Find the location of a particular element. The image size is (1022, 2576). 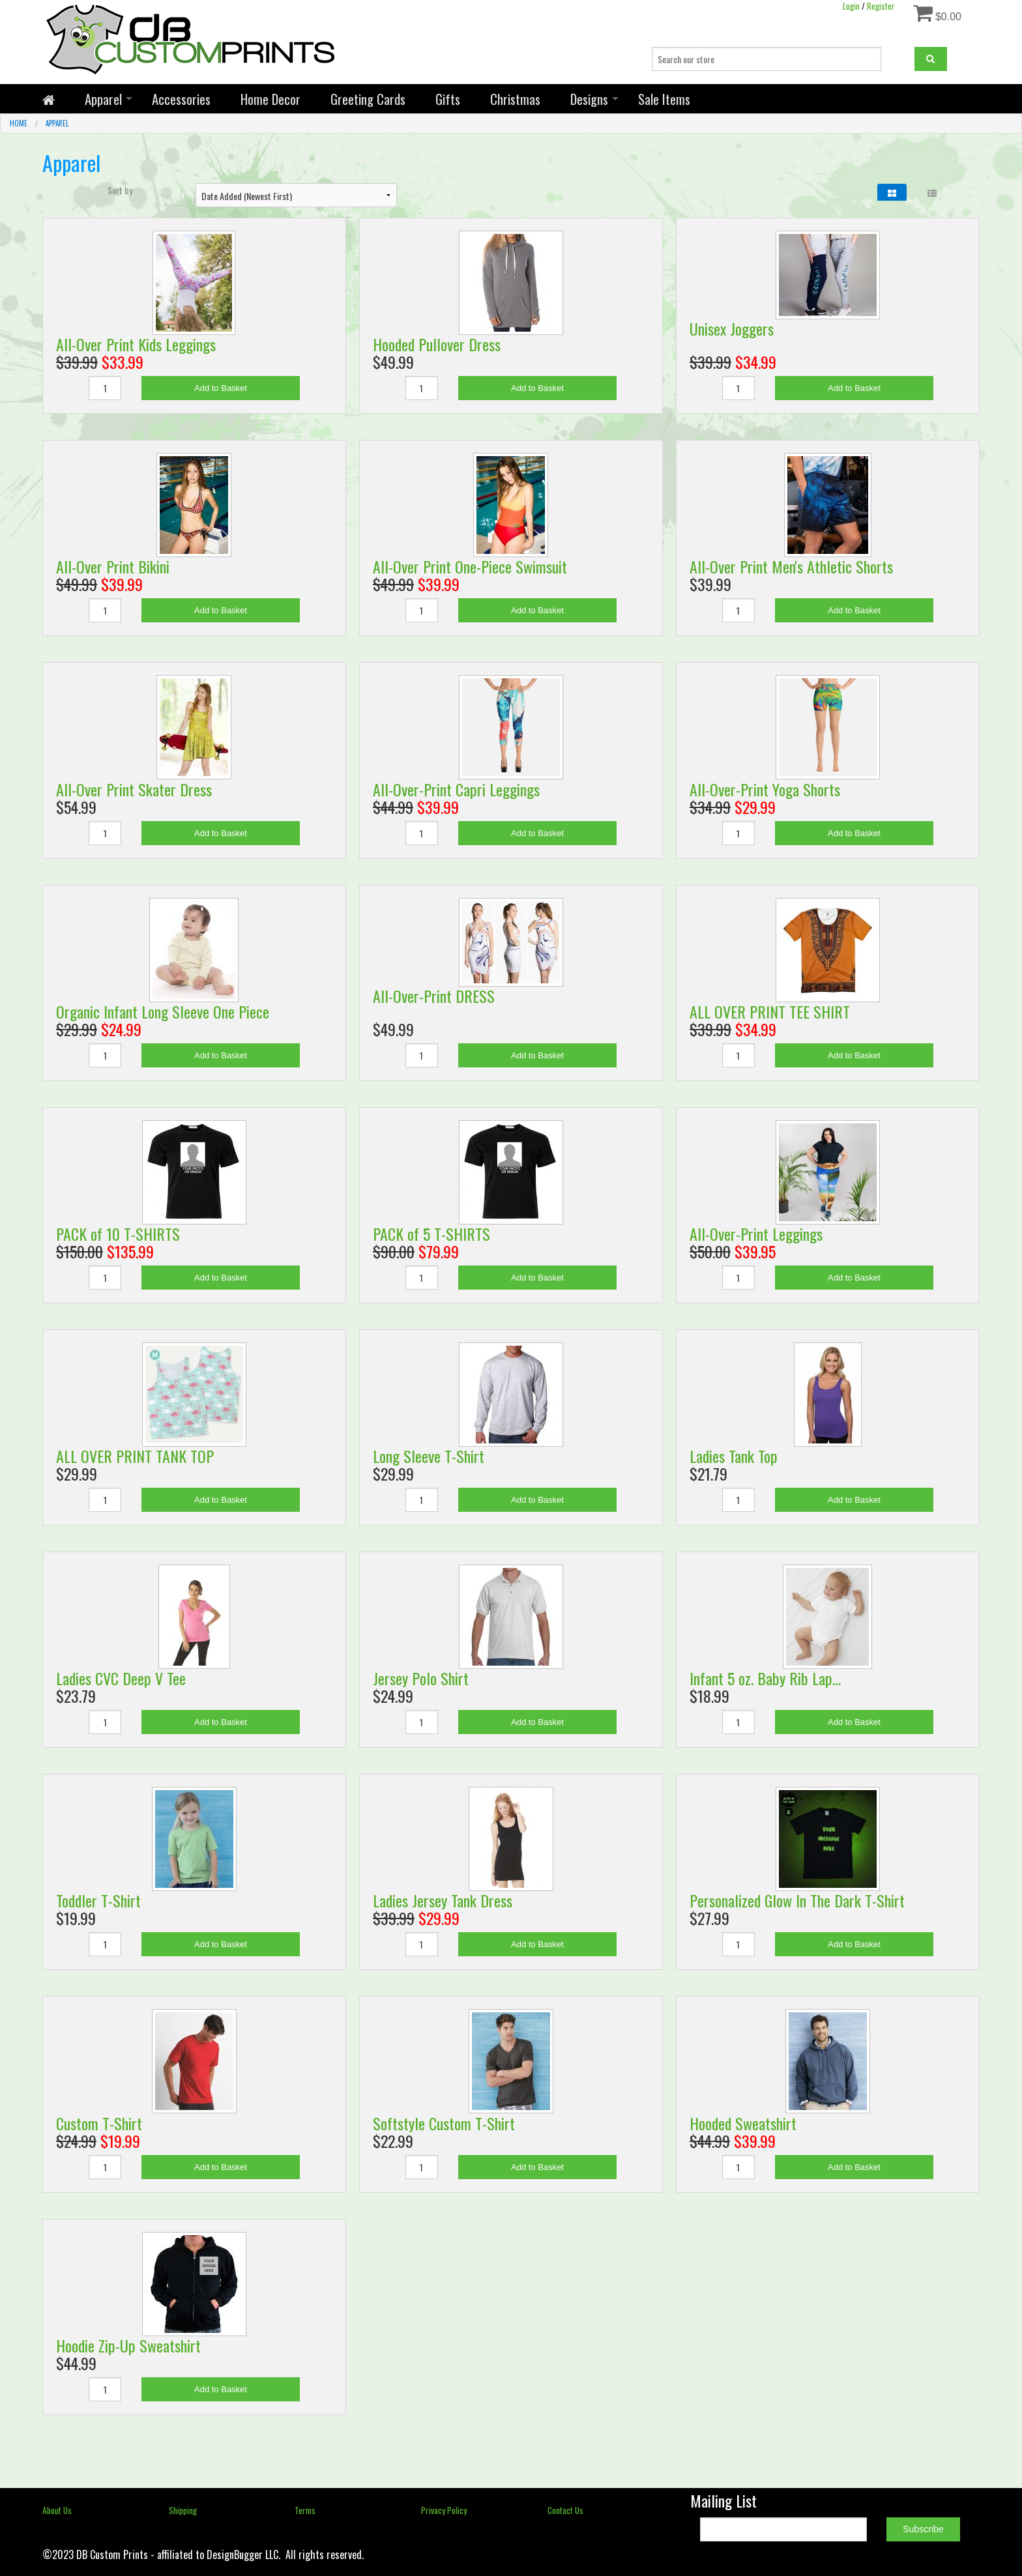

Ladies Tank Top is located at coordinates (734, 1456).